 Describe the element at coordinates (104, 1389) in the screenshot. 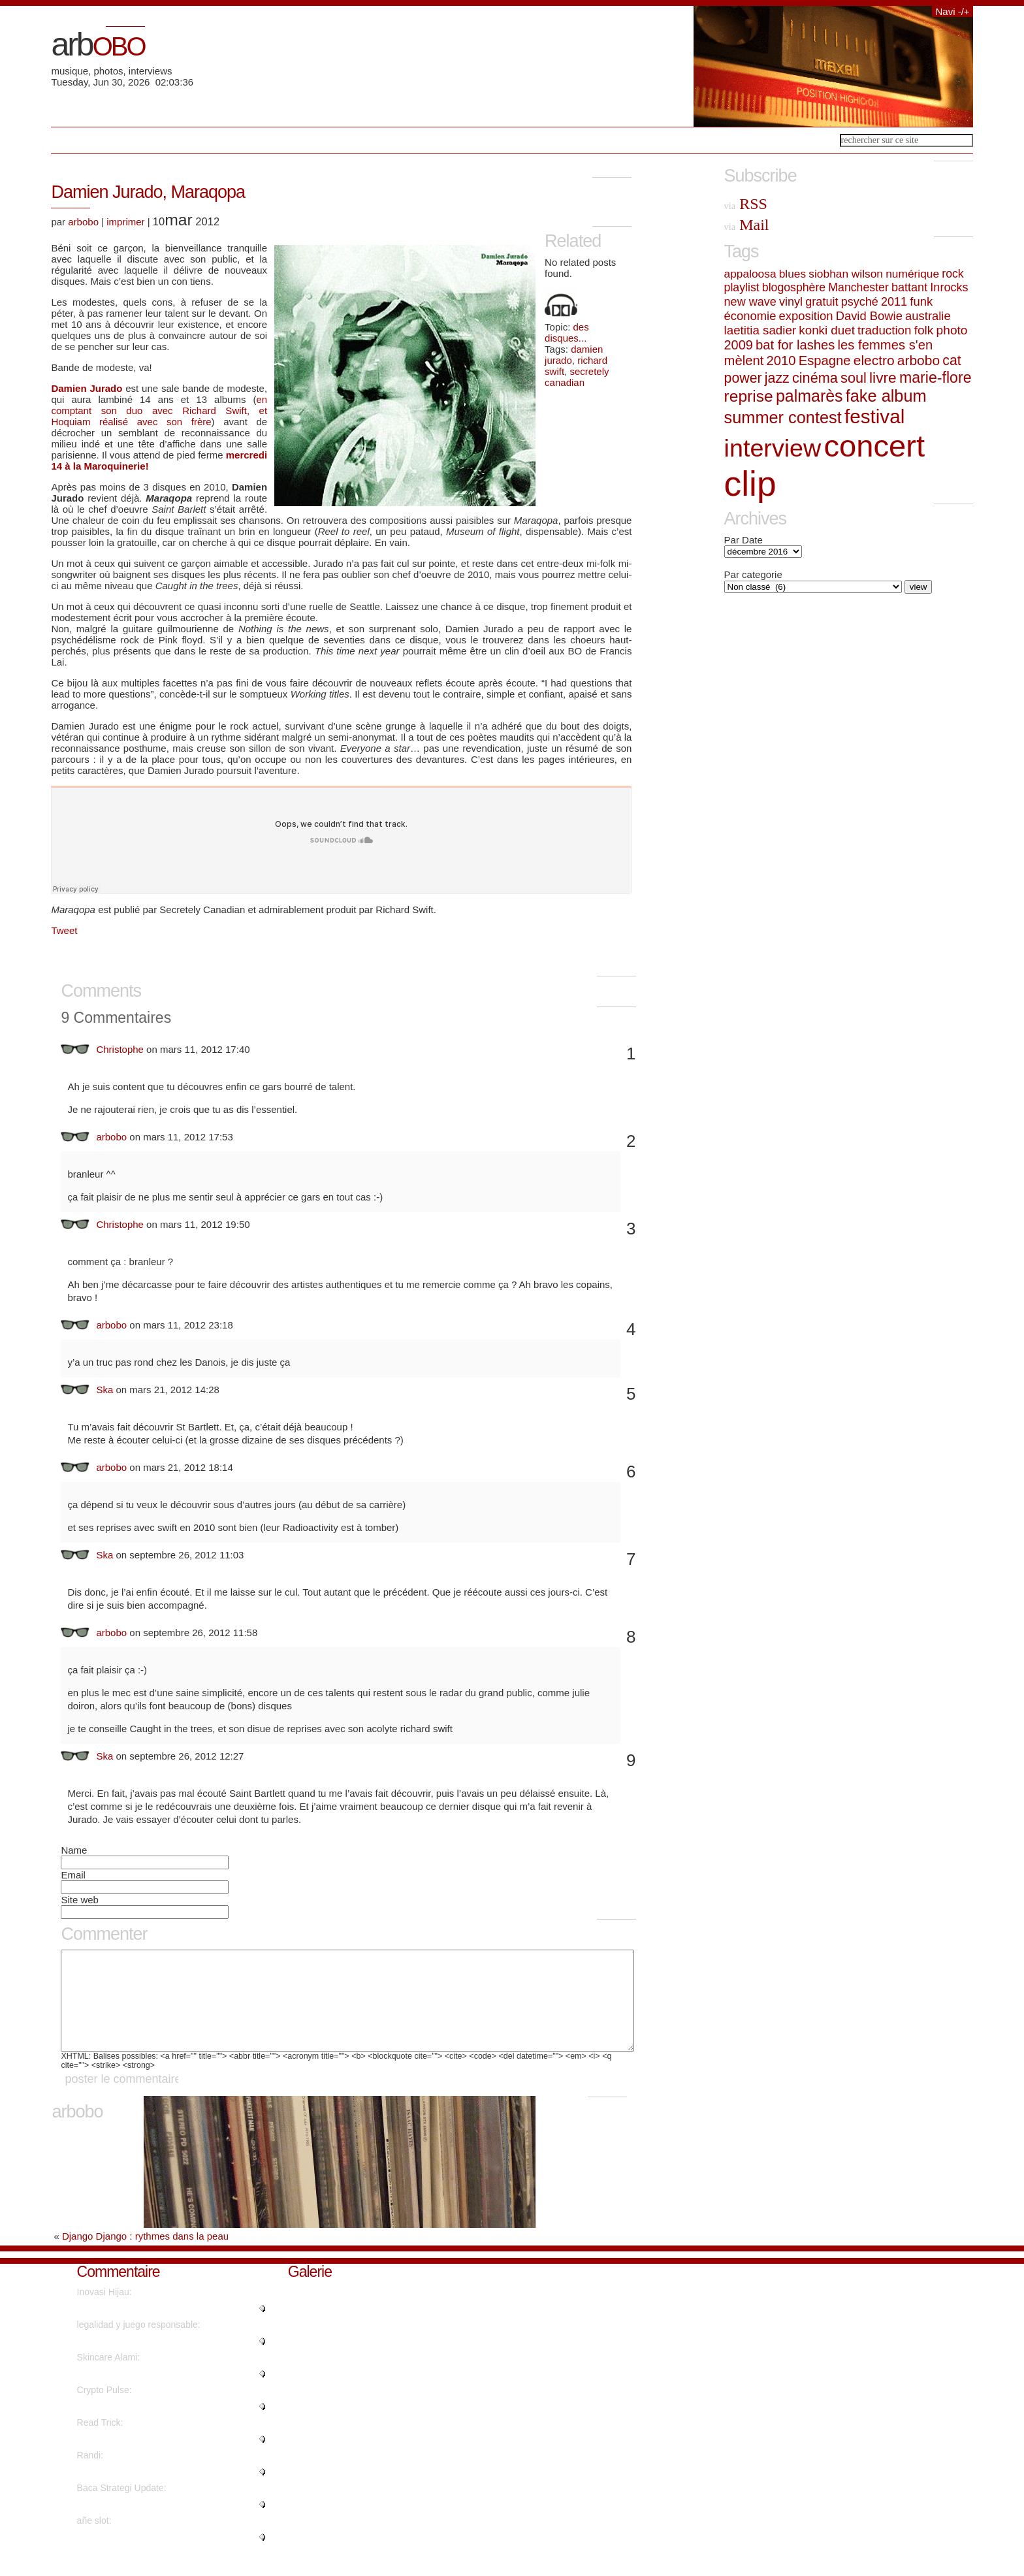

I see `Ska` at that location.